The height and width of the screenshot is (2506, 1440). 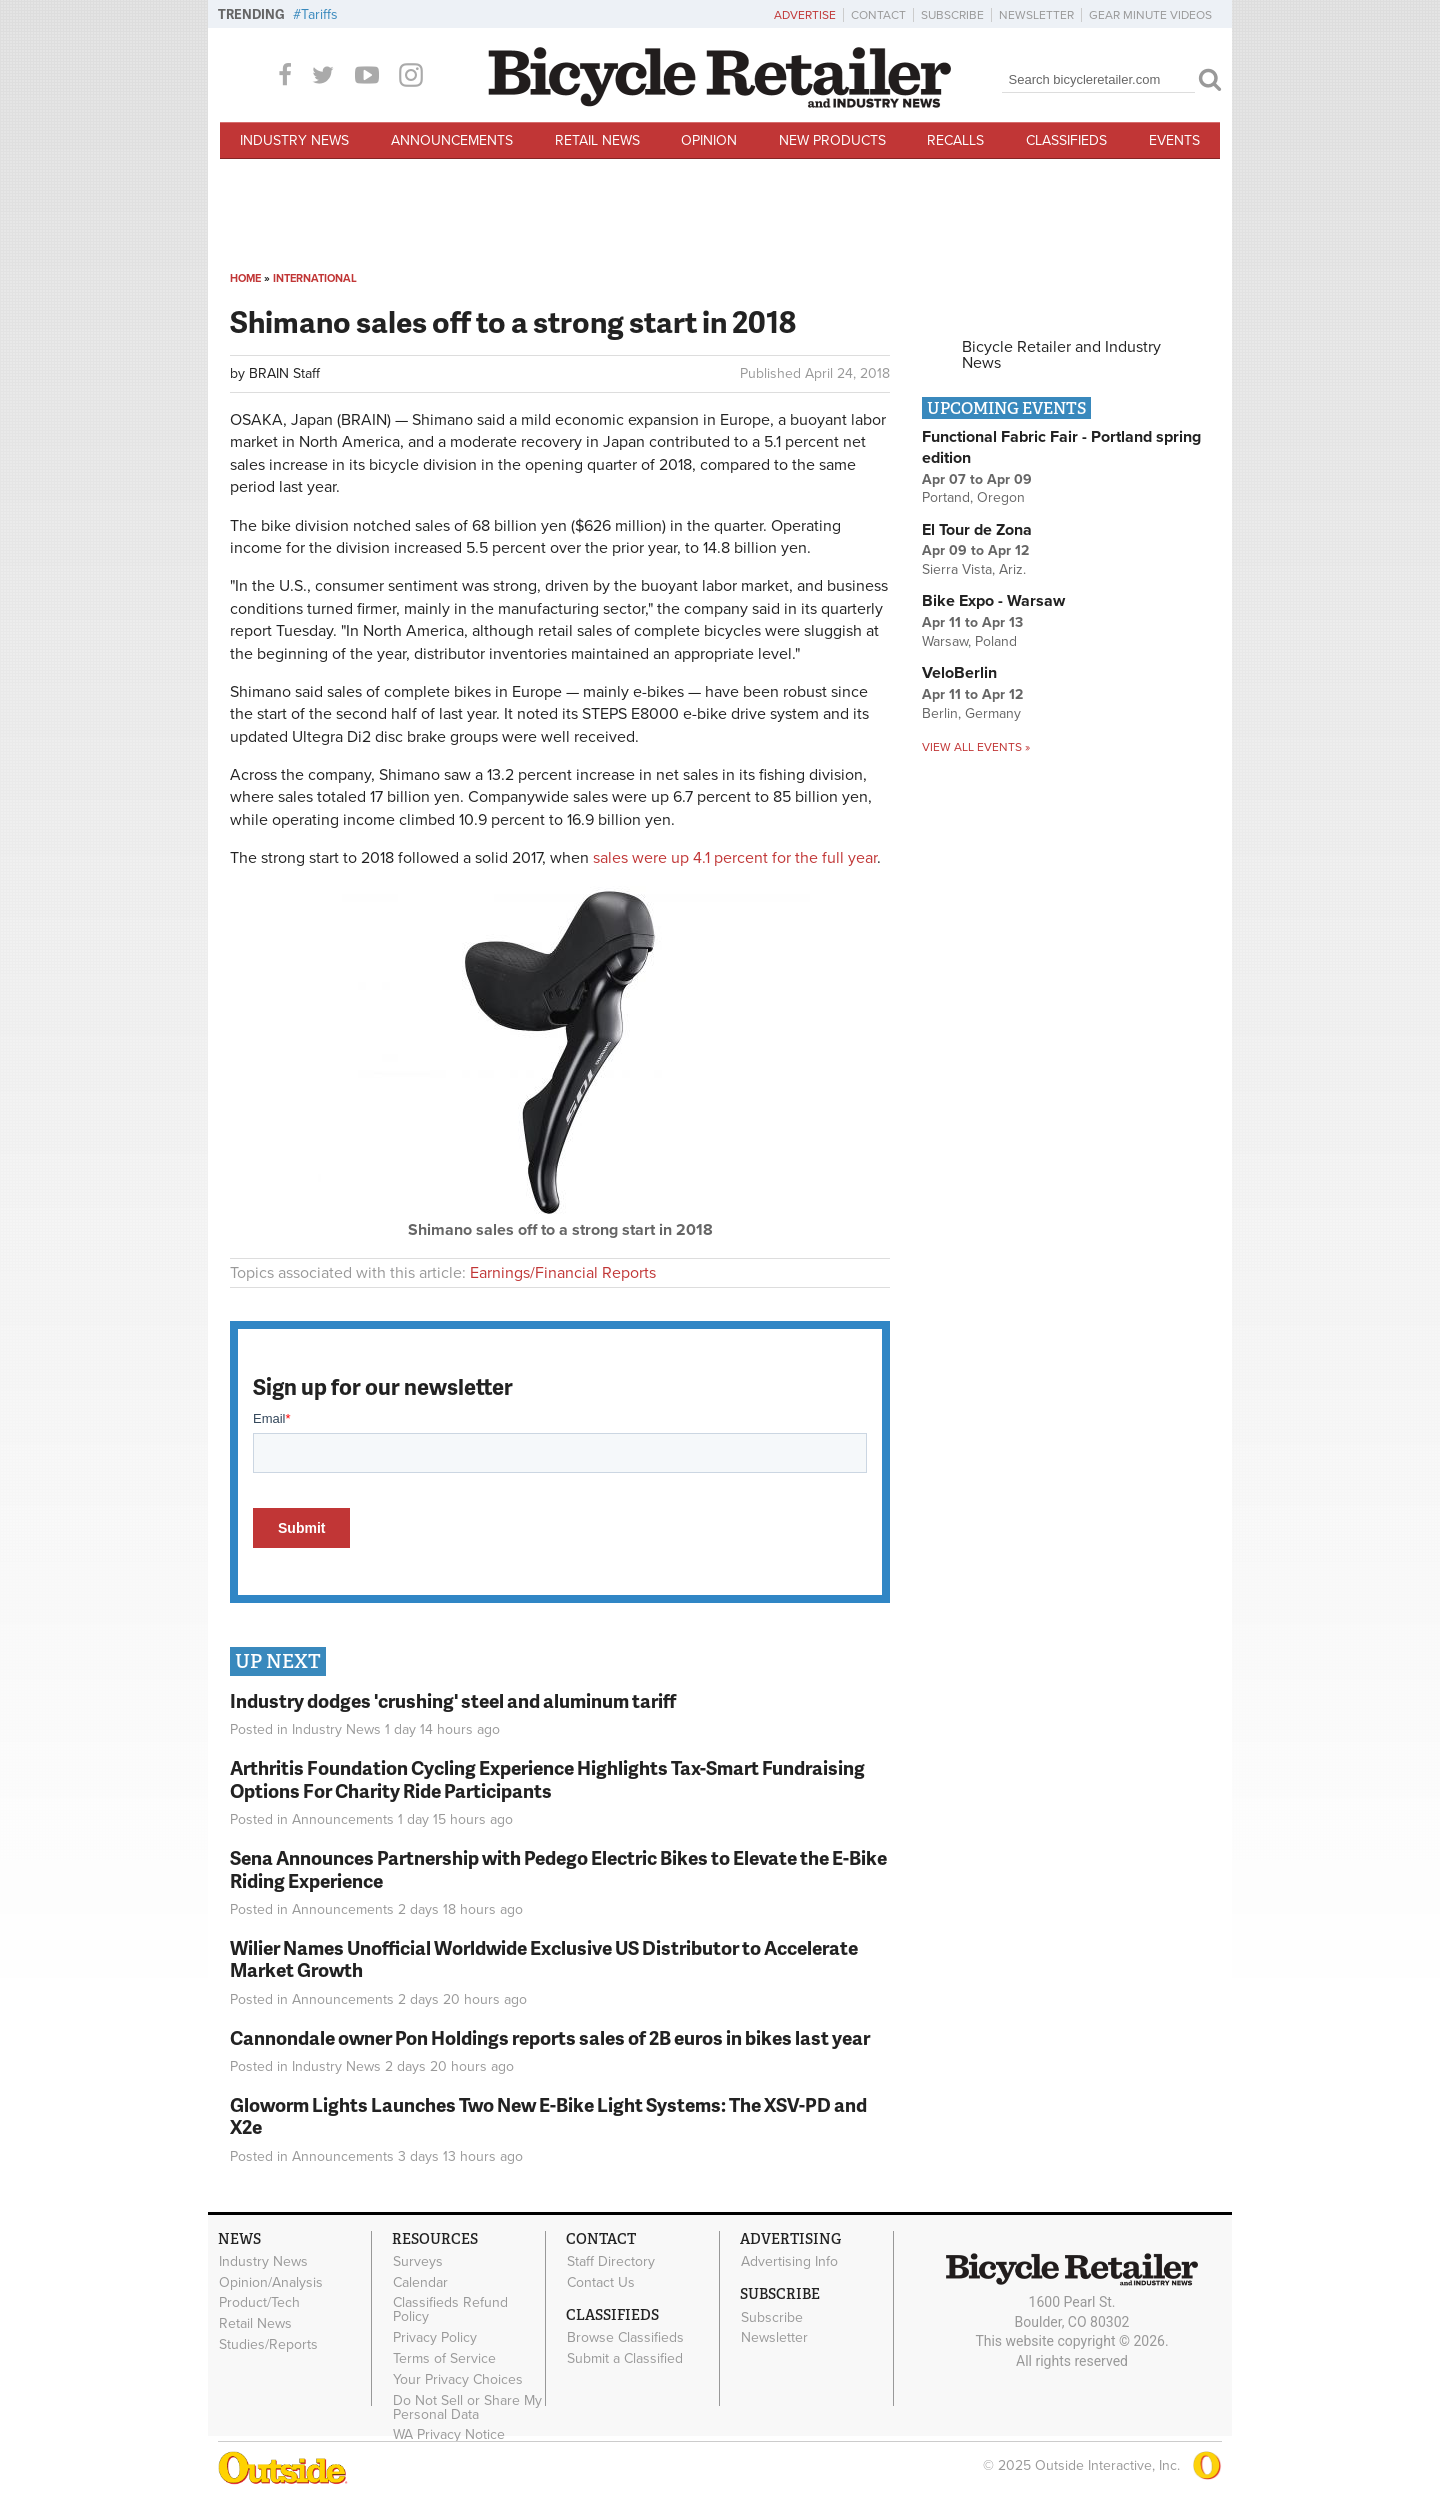 What do you see at coordinates (1150, 15) in the screenshot?
I see `Gear Minute Videos` at bounding box center [1150, 15].